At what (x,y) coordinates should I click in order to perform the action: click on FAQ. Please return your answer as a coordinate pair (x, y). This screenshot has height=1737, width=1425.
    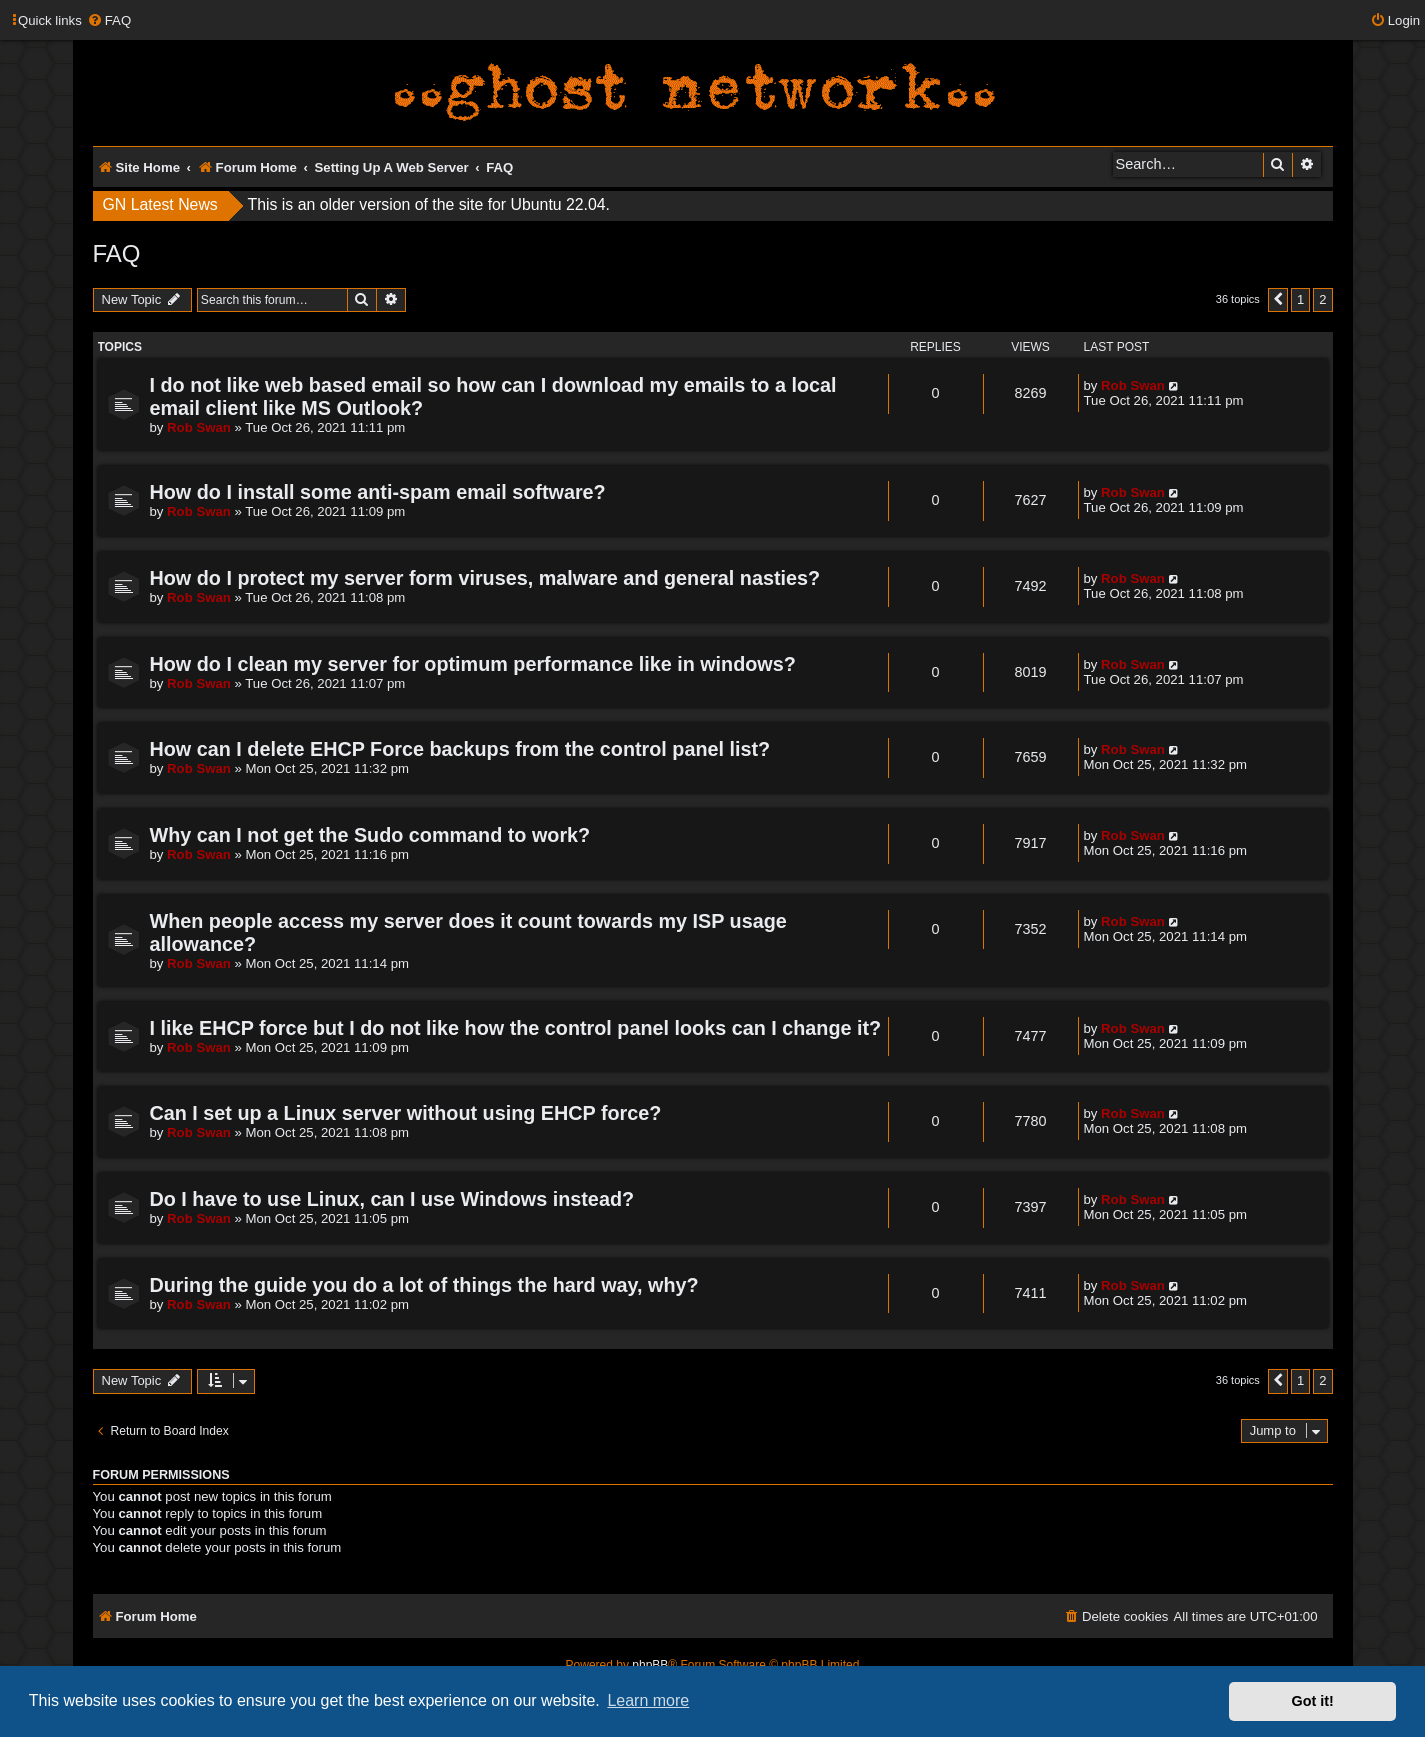
    Looking at the image, I should click on (117, 253).